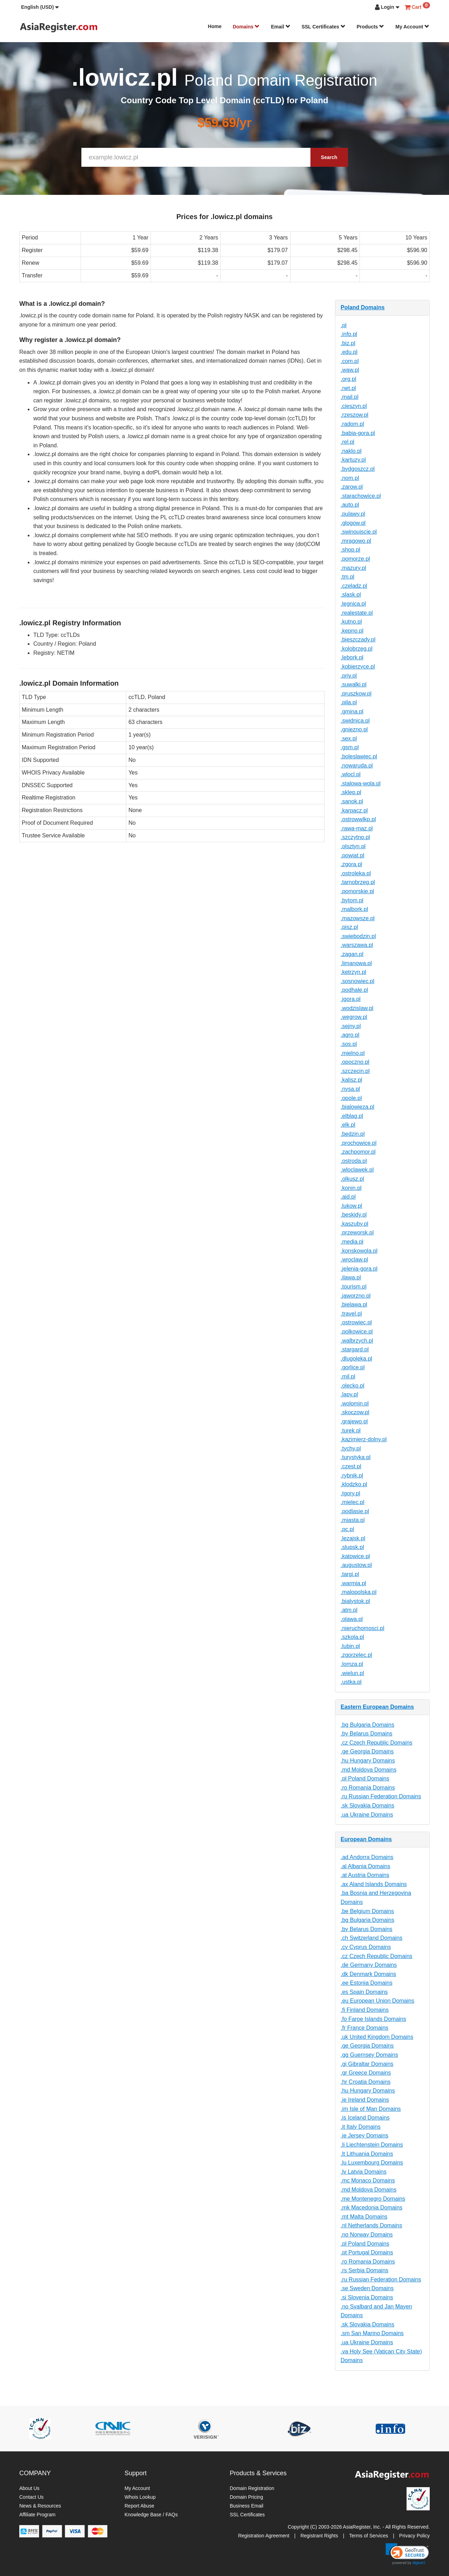 The width and height of the screenshot is (449, 2576). What do you see at coordinates (29, 2488) in the screenshot?
I see `About Us` at bounding box center [29, 2488].